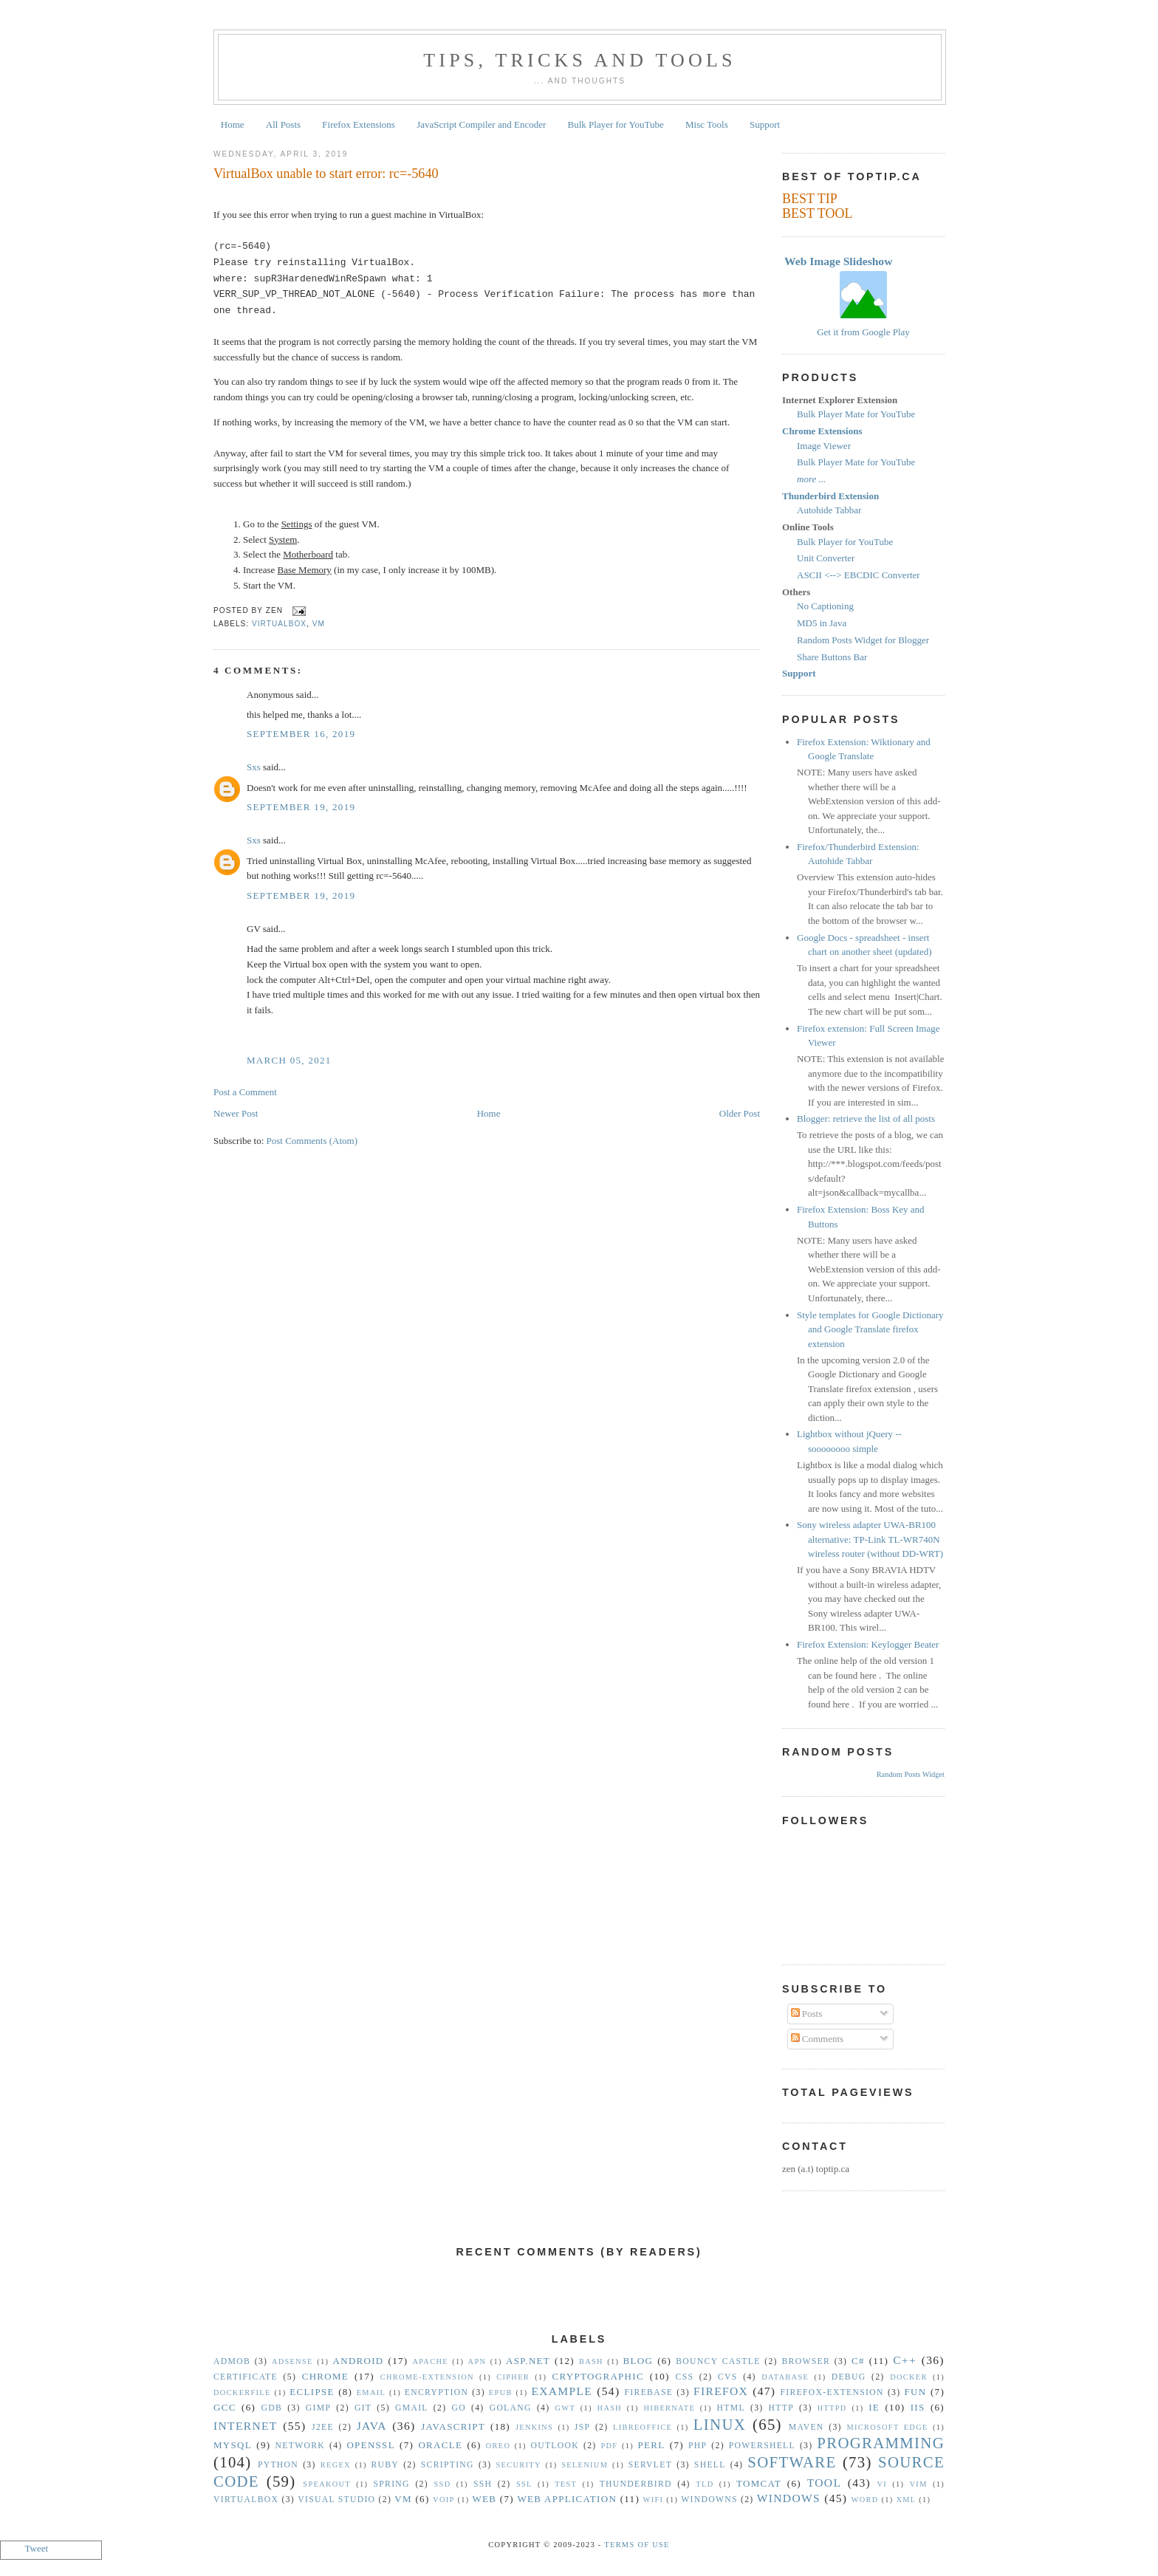 The width and height of the screenshot is (1158, 2576). What do you see at coordinates (858, 574) in the screenshot?
I see `ASCII <--> EBCDIC Converter` at bounding box center [858, 574].